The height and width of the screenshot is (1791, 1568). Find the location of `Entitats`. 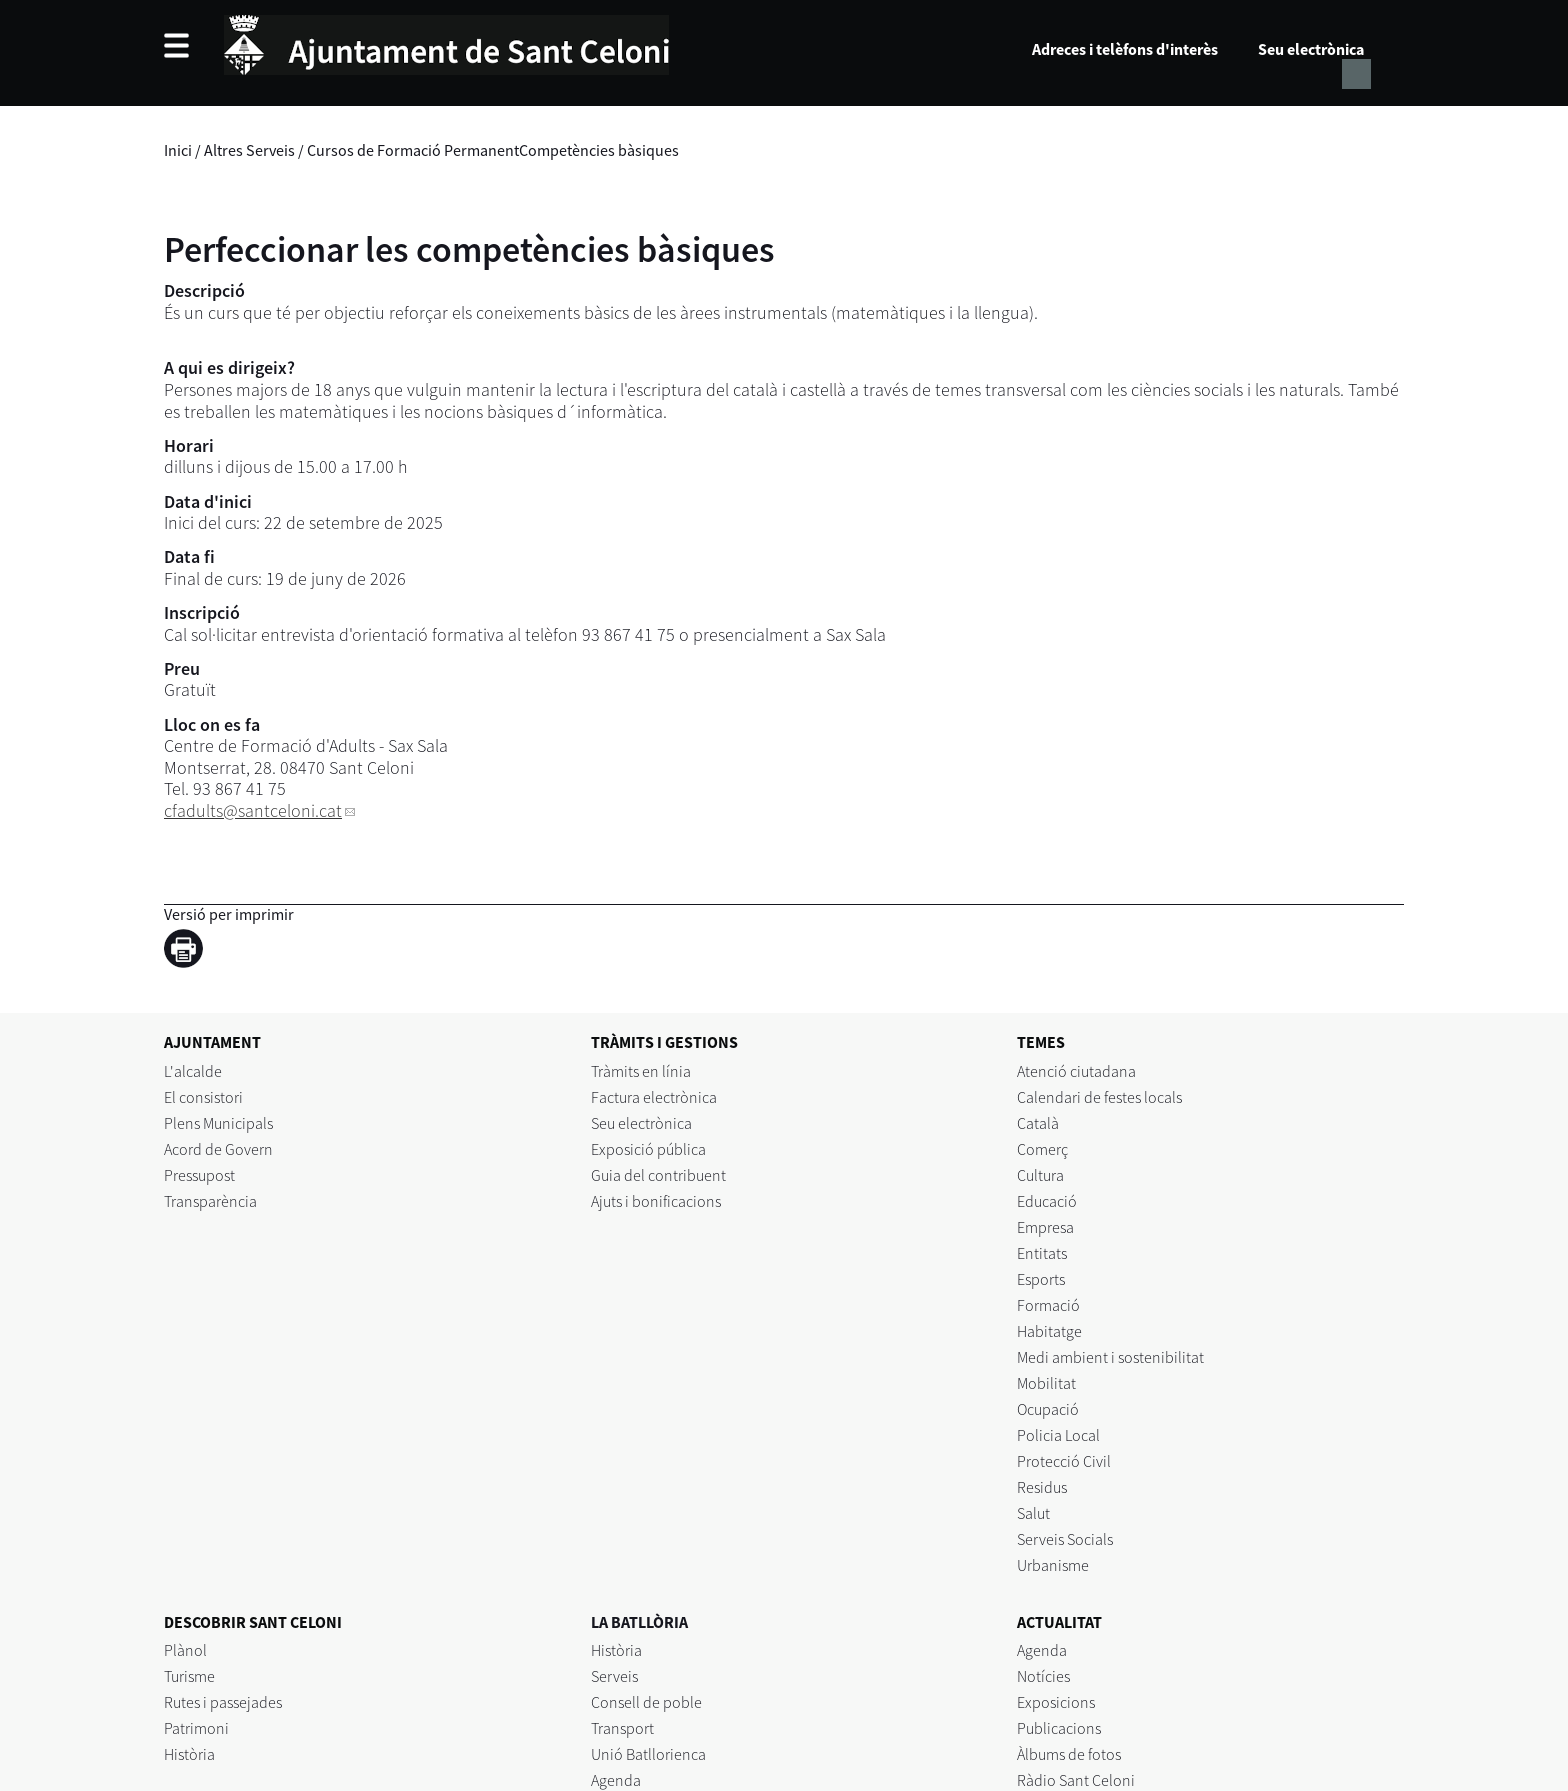

Entitats is located at coordinates (1042, 1253).